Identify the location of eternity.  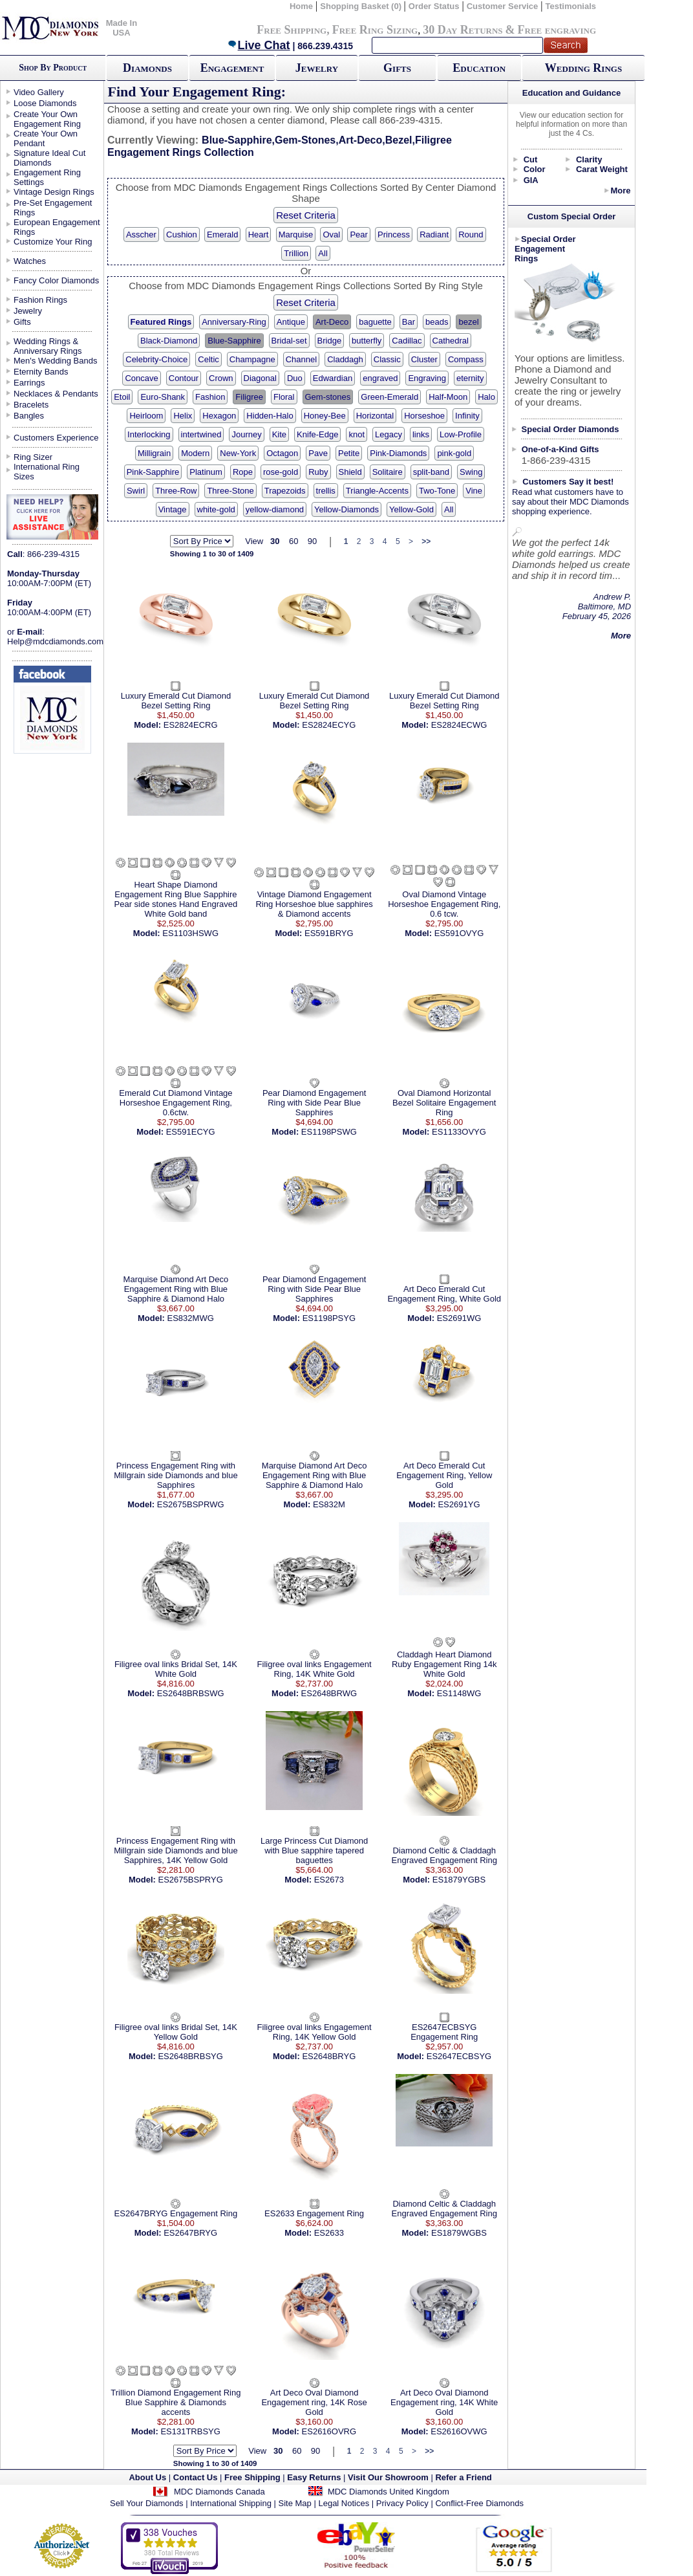
(470, 378).